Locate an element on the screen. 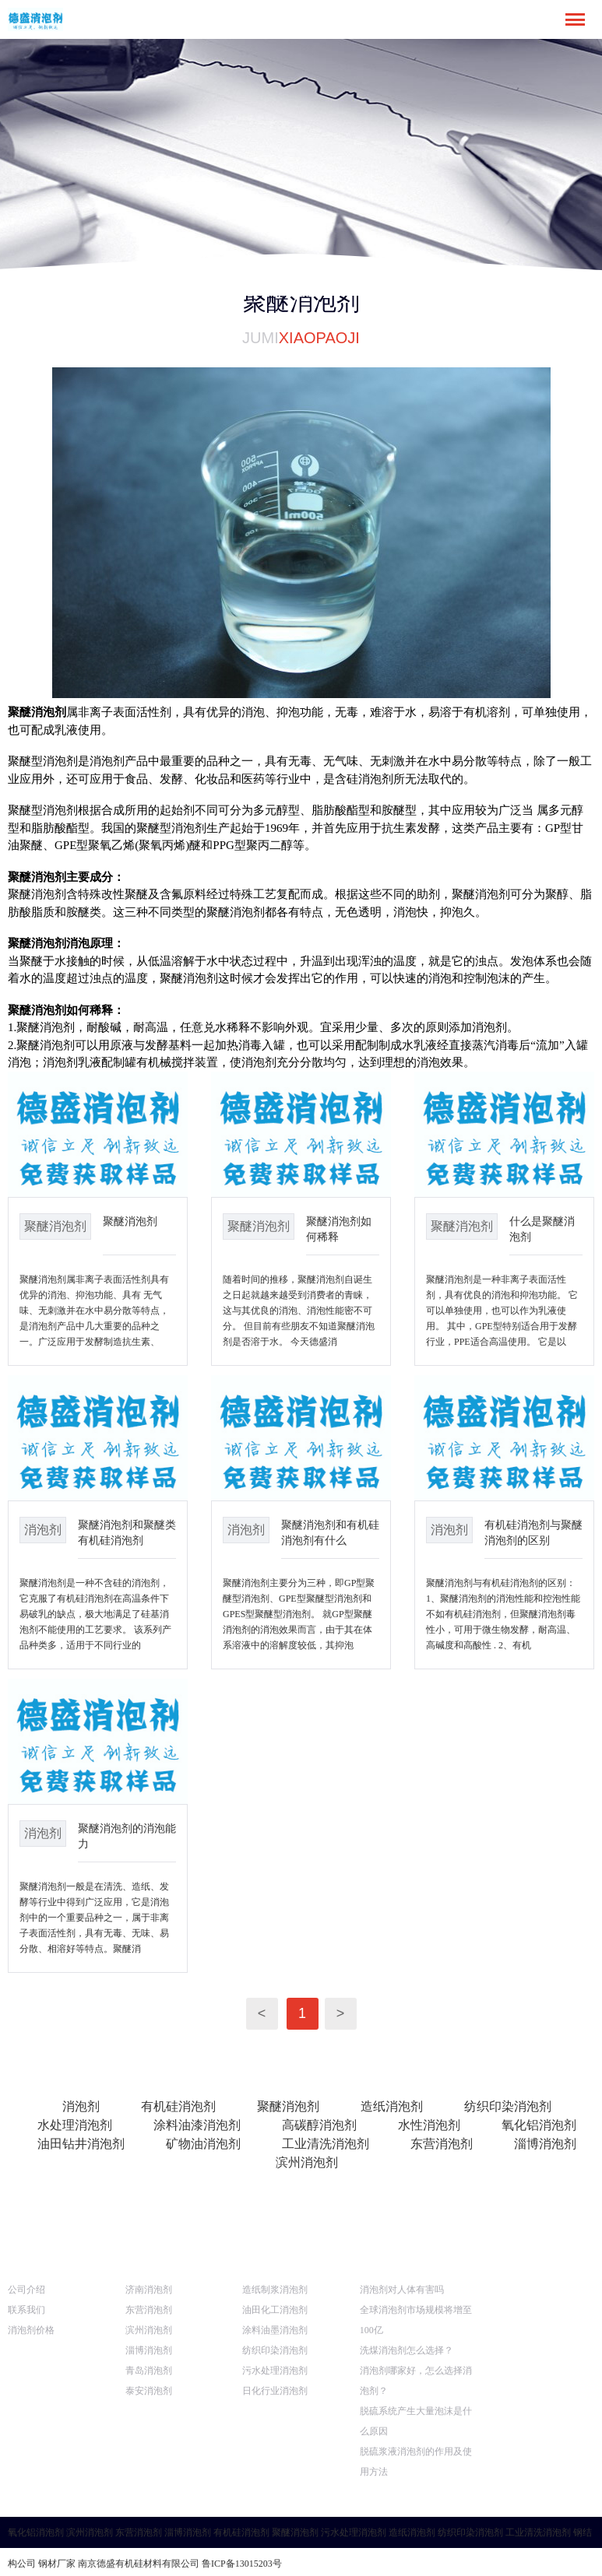  日化行业消泡剂 is located at coordinates (275, 2390).